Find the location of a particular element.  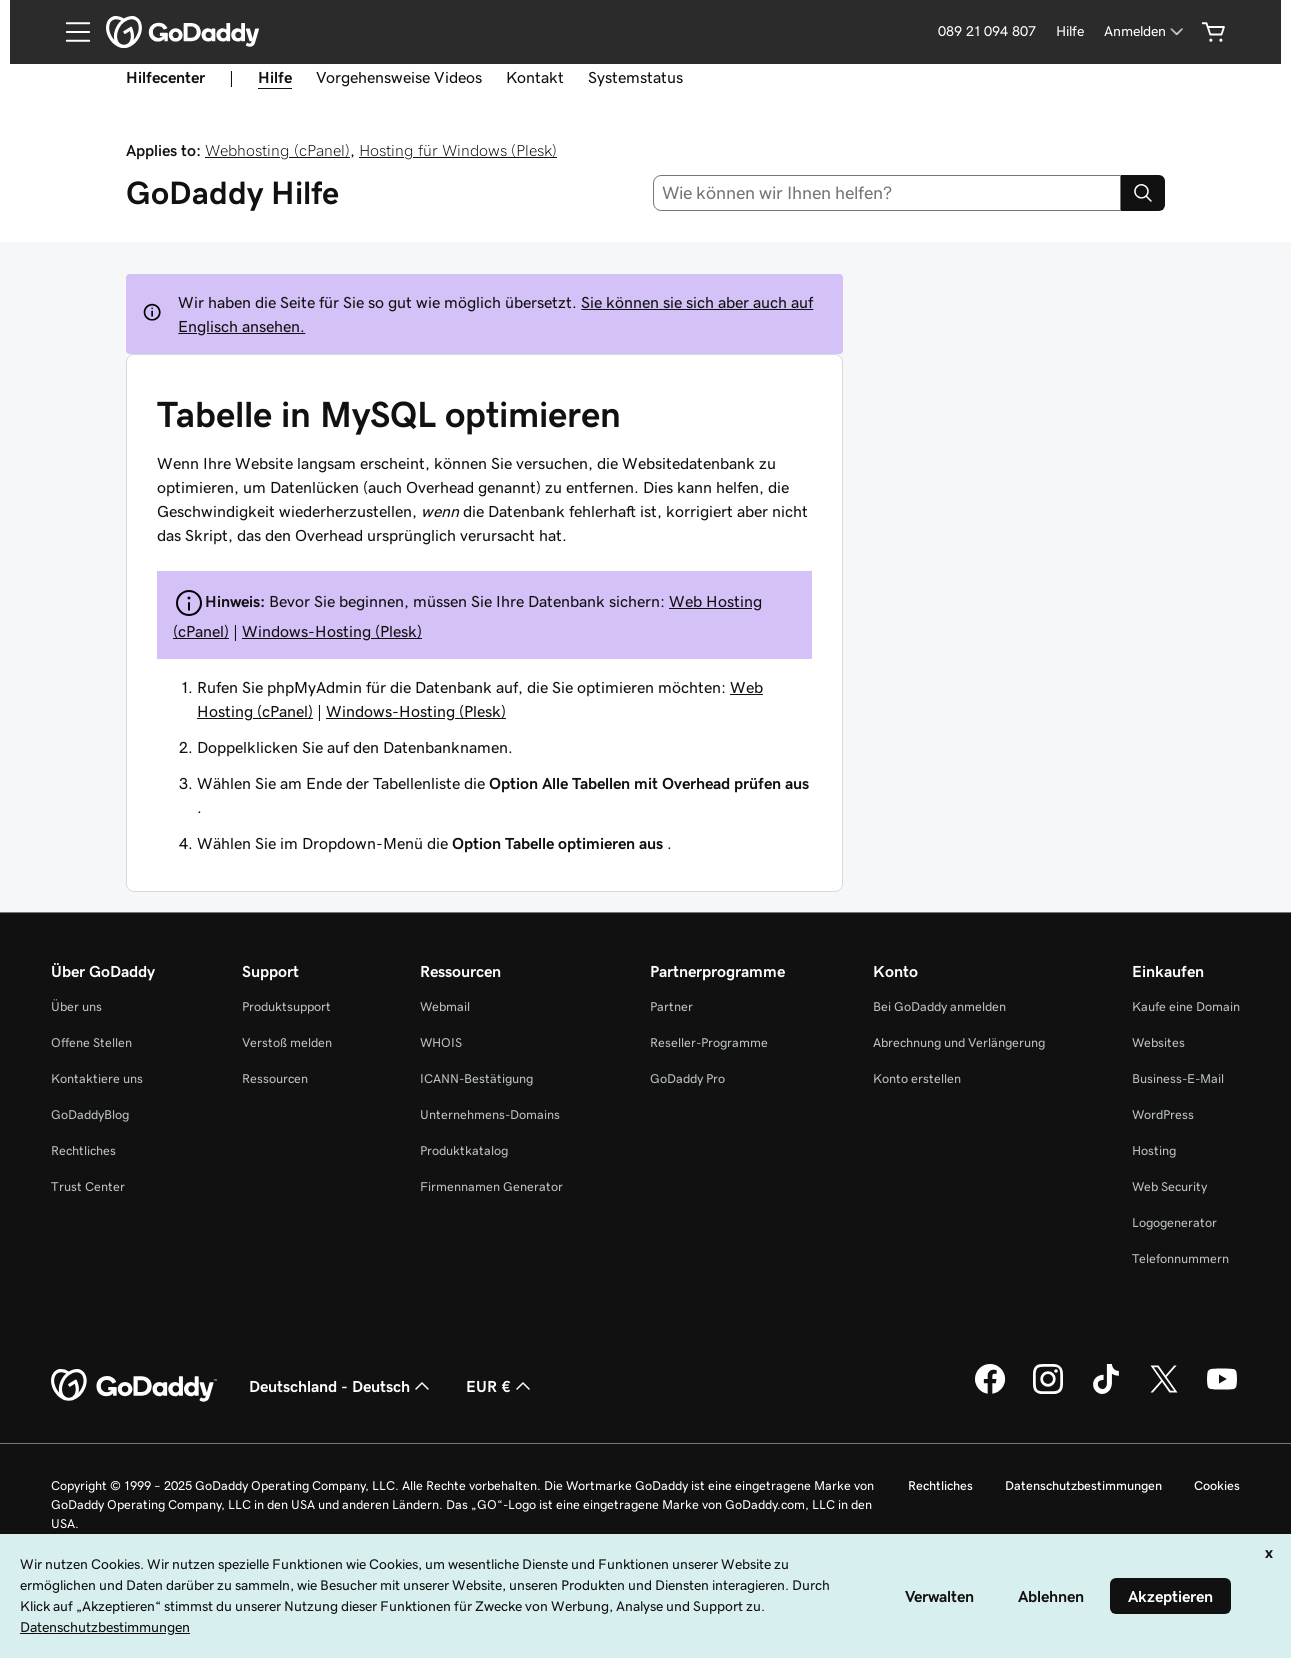

Deutschland - Deutsch [Inhalts-Sprachauswahl. Derzeit eingestellt auf Deutschland - Deutsch.] is located at coordinates (341, 1386).